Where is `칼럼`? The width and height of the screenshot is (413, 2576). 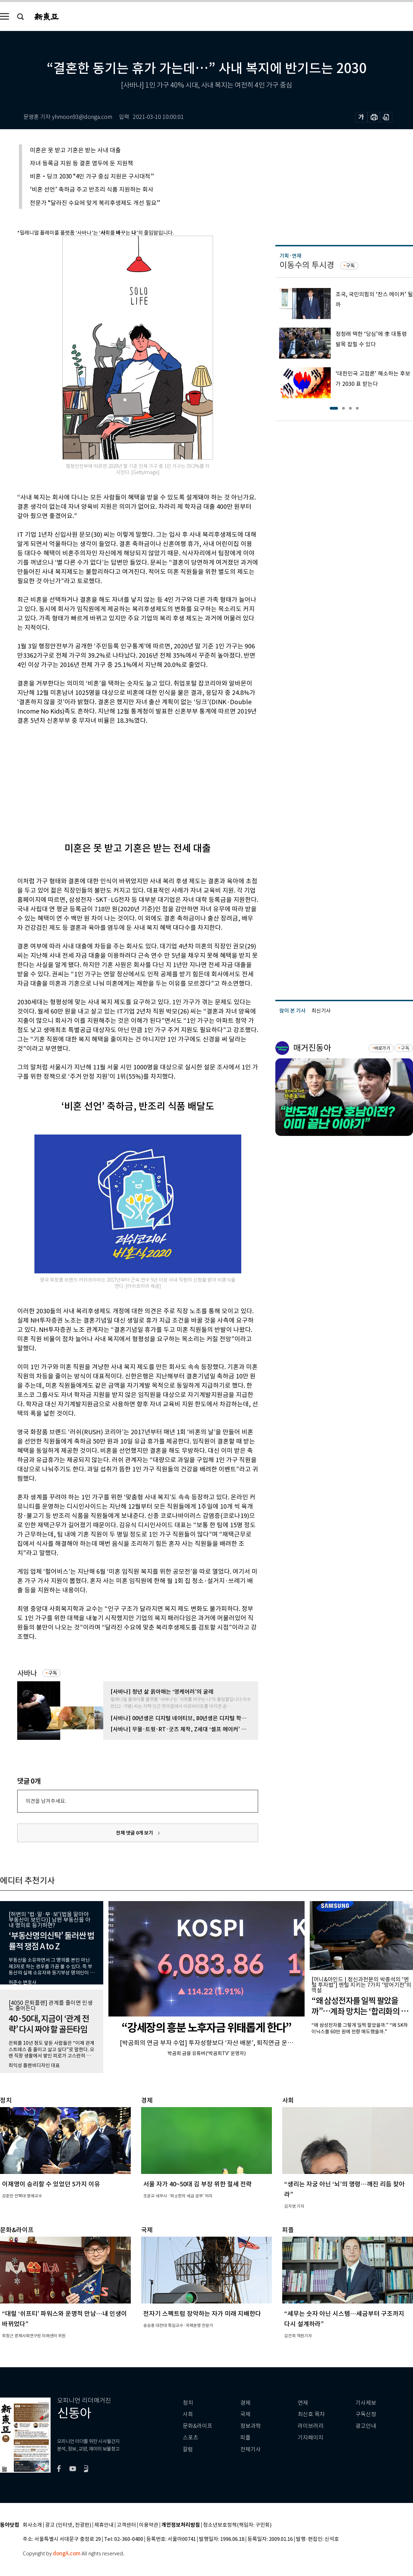 칼럼 is located at coordinates (188, 2449).